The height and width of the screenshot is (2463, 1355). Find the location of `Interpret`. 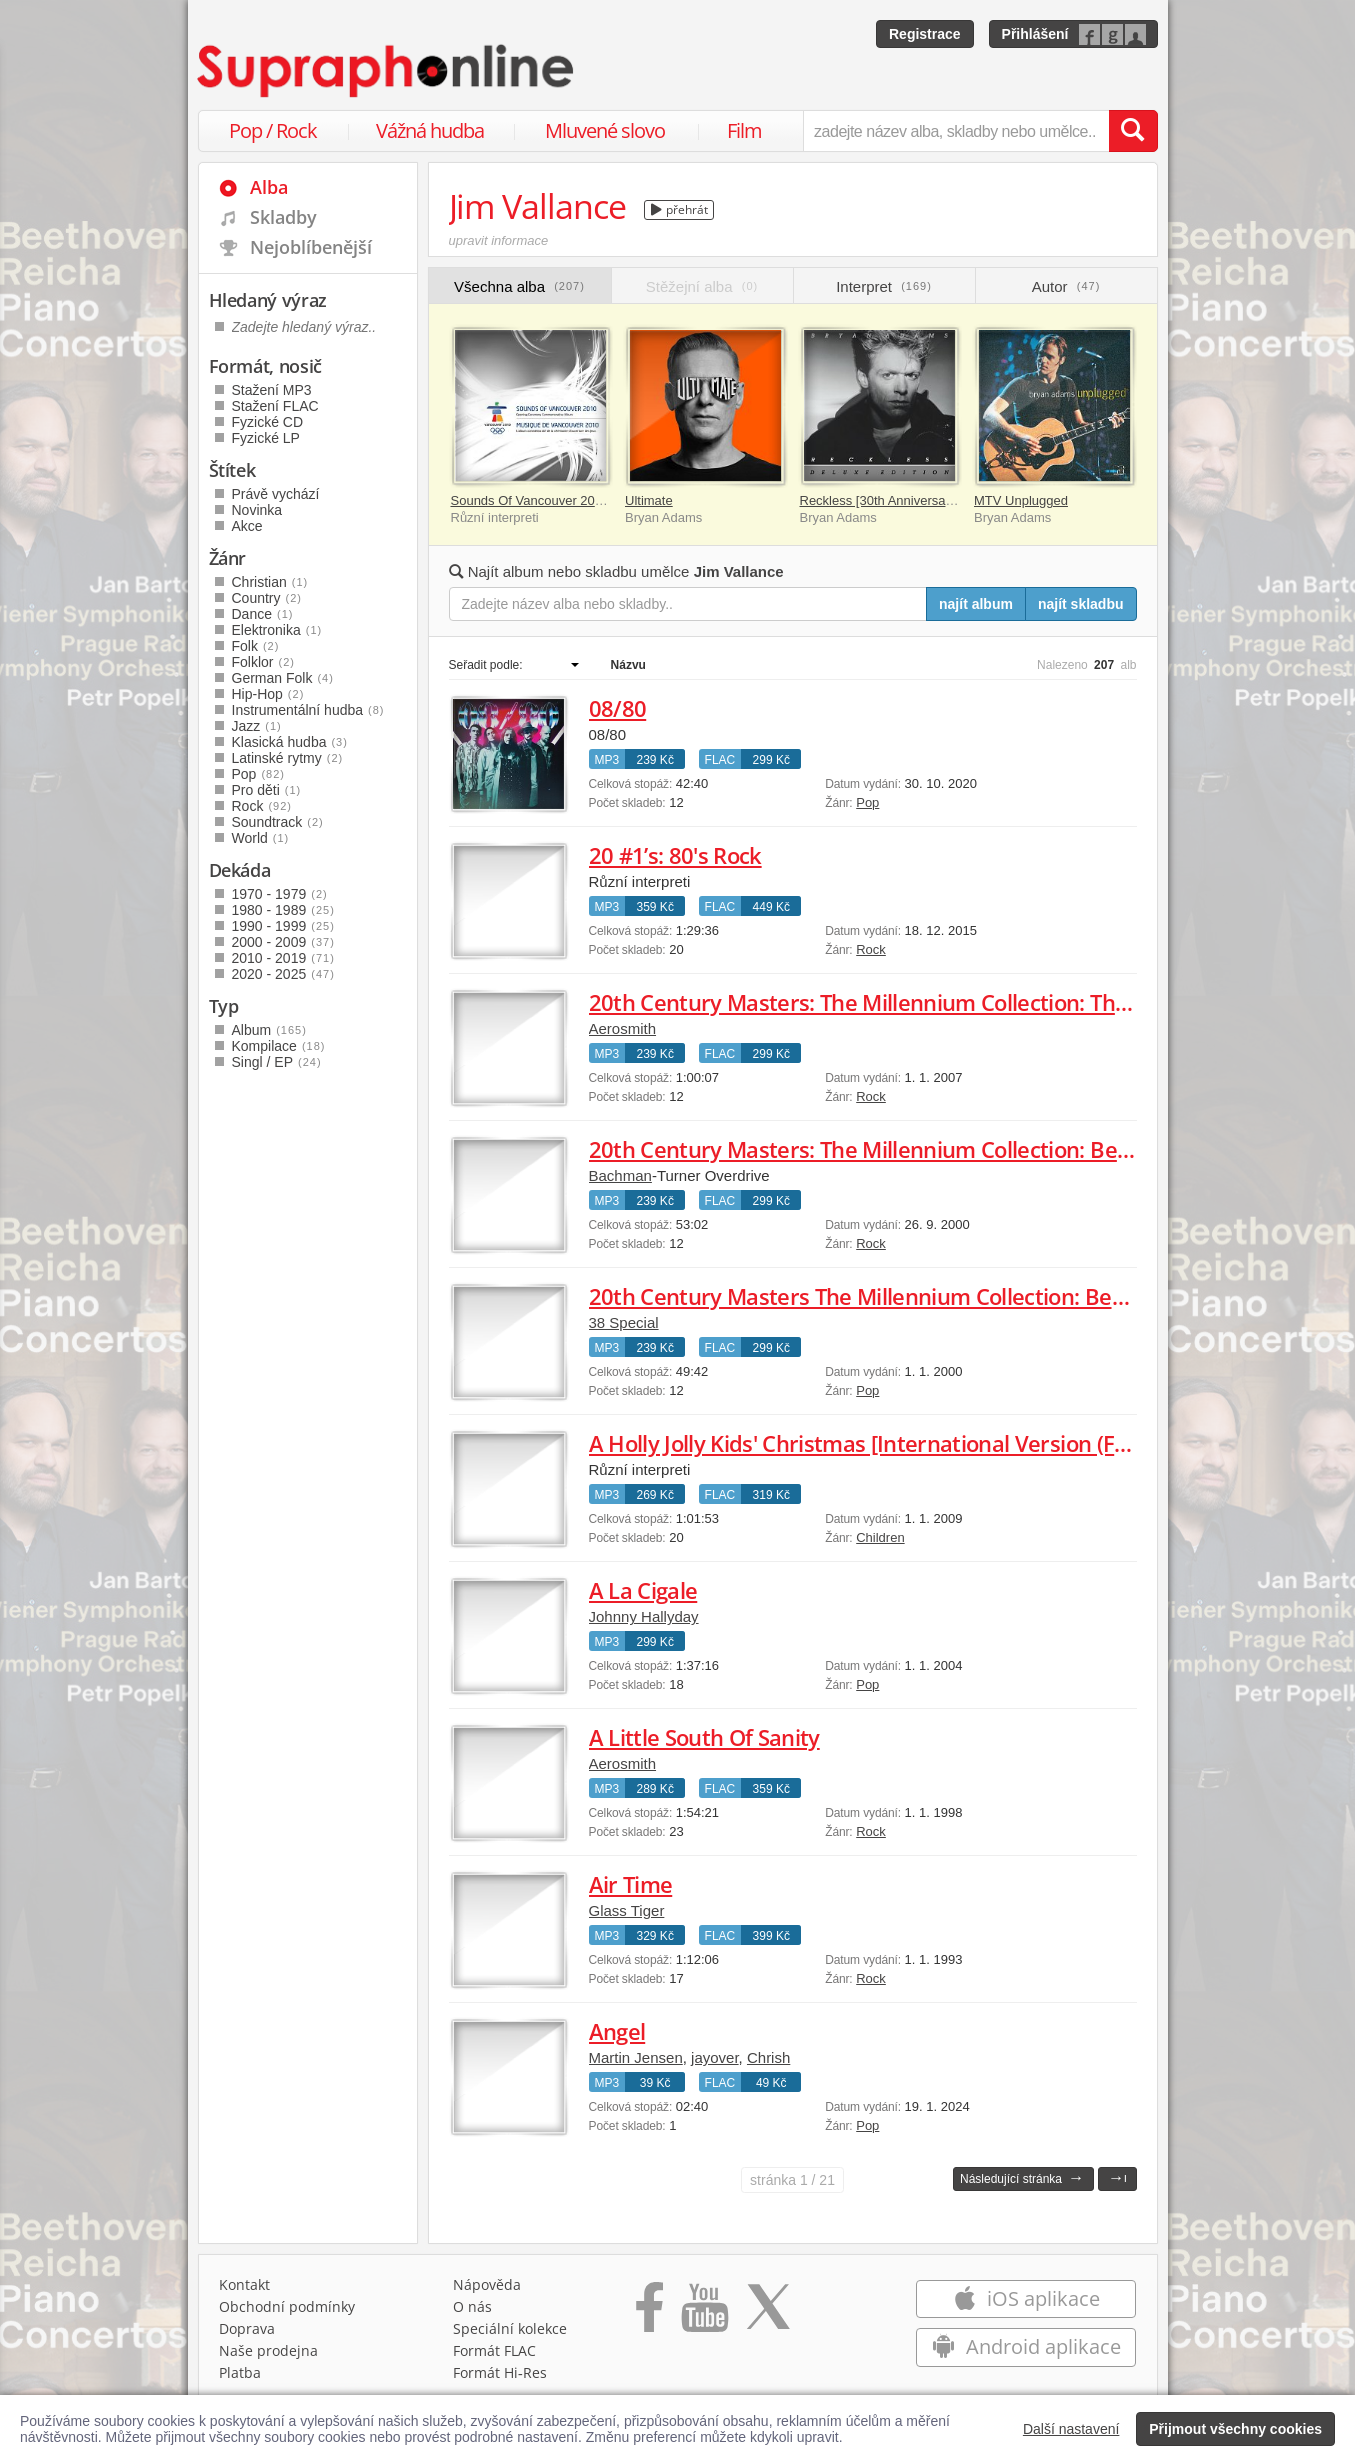

Interpret is located at coordinates (884, 286).